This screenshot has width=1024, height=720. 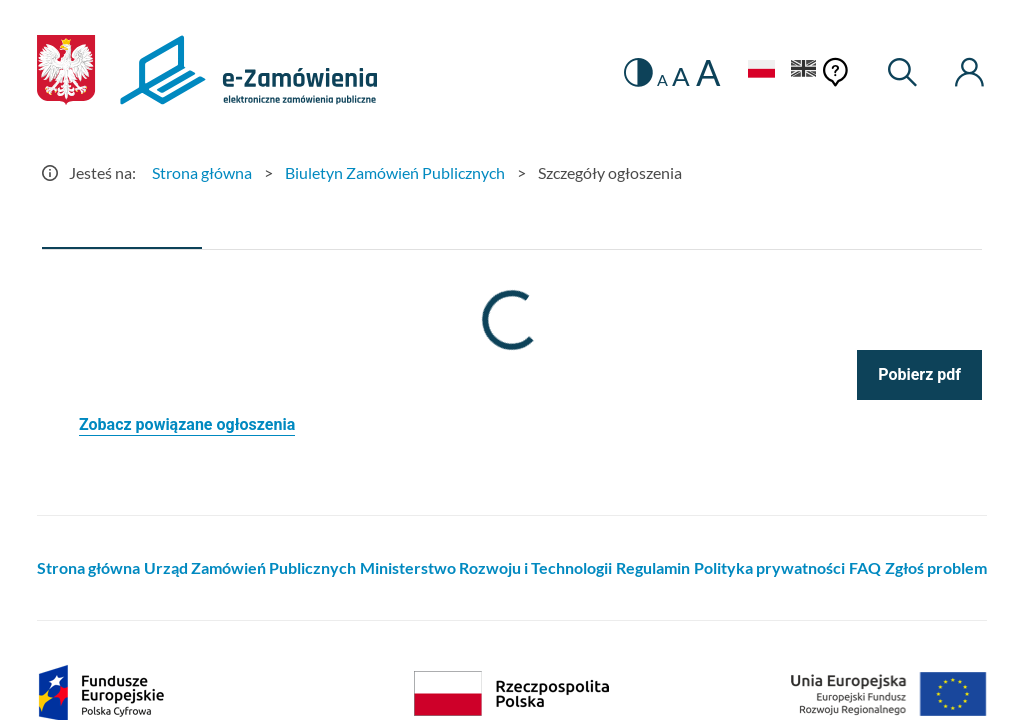 I want to click on Ministerstwo Rozwoju i Technologii, so click(x=486, y=567).